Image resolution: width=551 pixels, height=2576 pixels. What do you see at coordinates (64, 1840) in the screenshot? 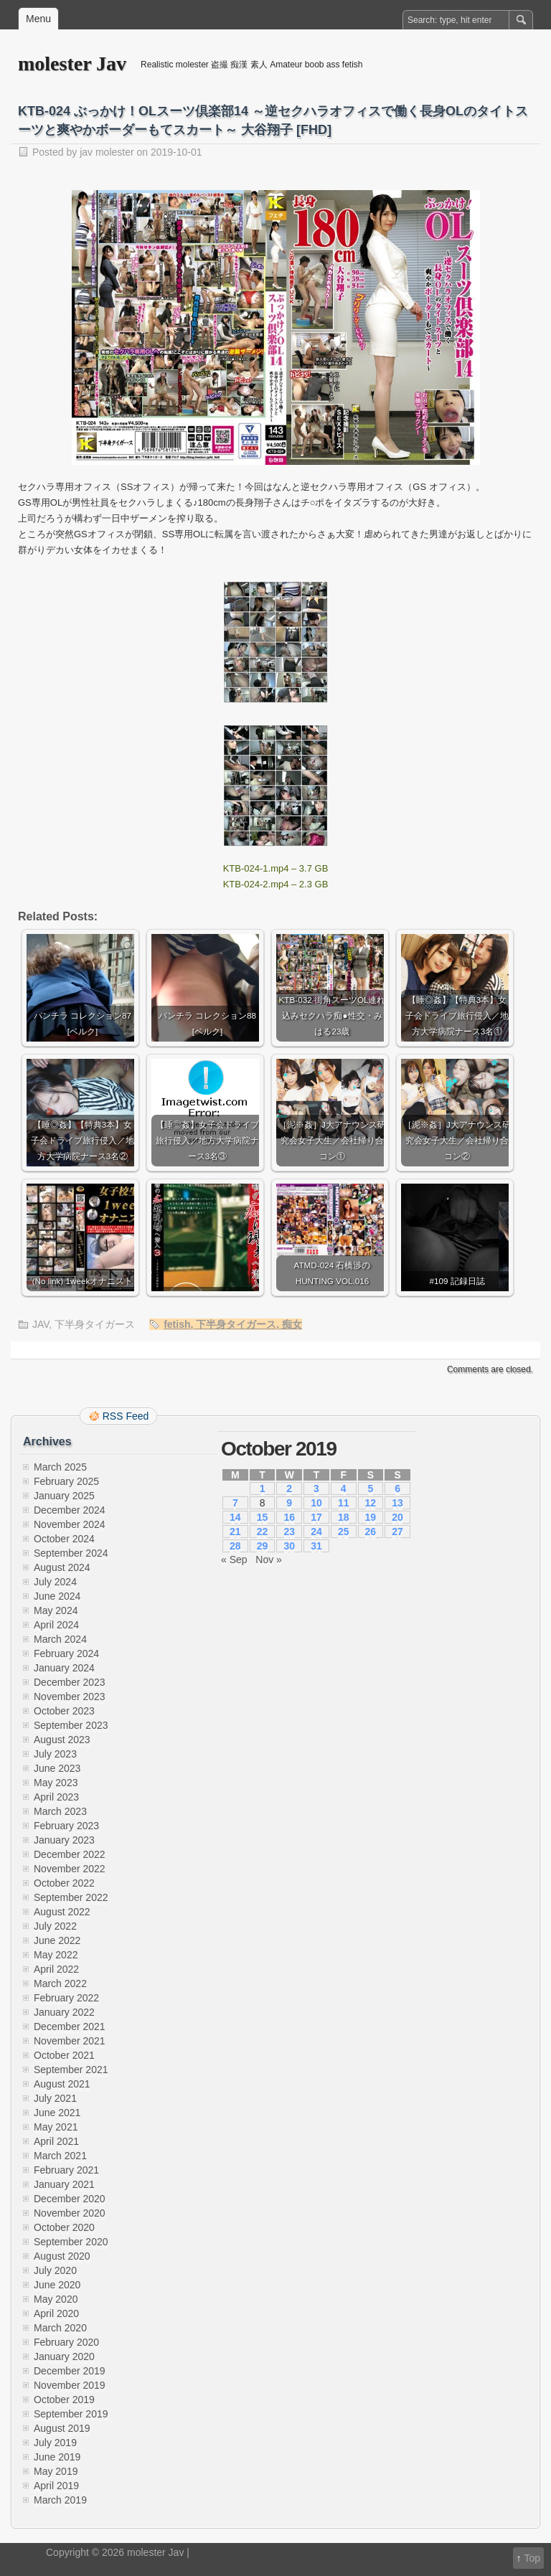
I see `January 2023` at bounding box center [64, 1840].